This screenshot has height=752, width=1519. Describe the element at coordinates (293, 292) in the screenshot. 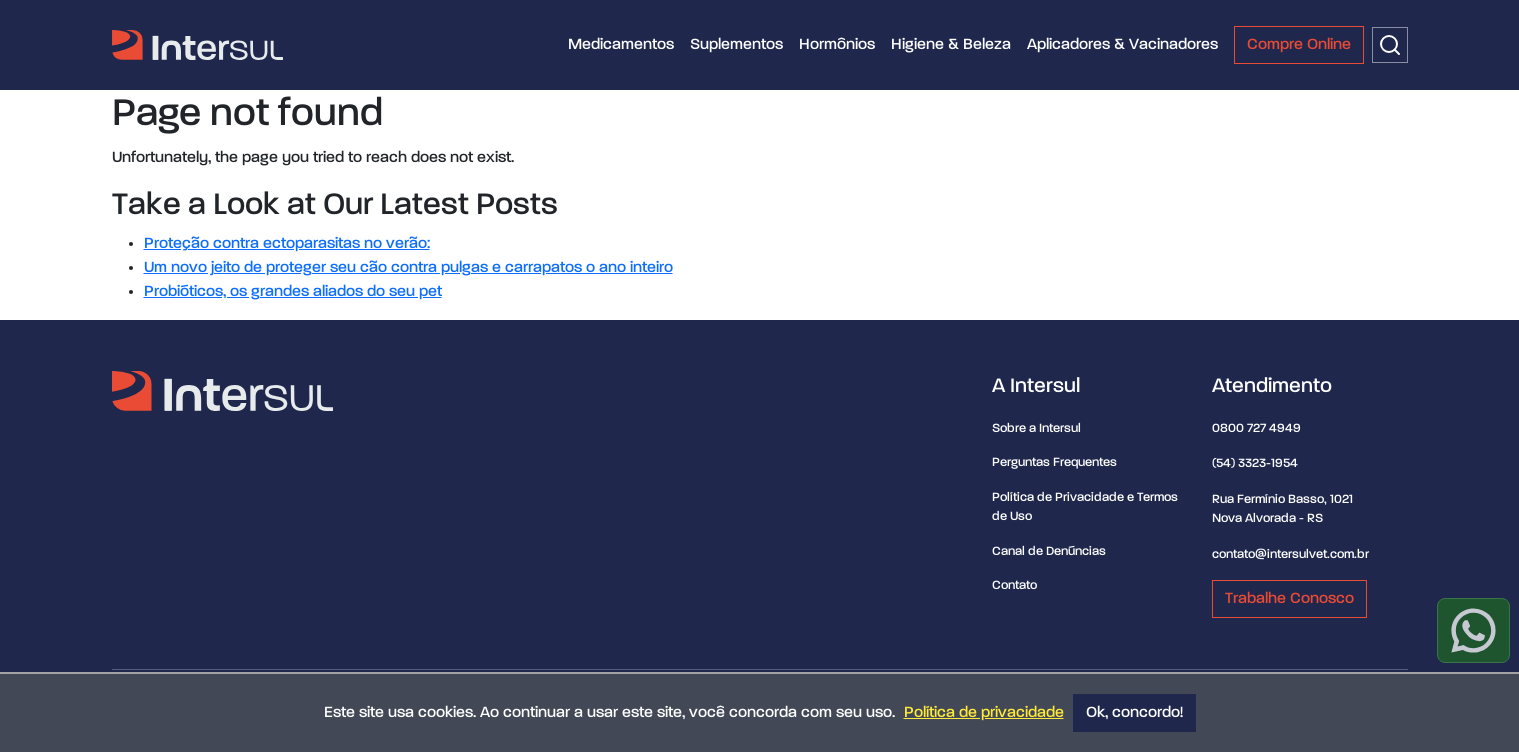

I see `Probióticos, os grandes aliados do seu pet` at that location.